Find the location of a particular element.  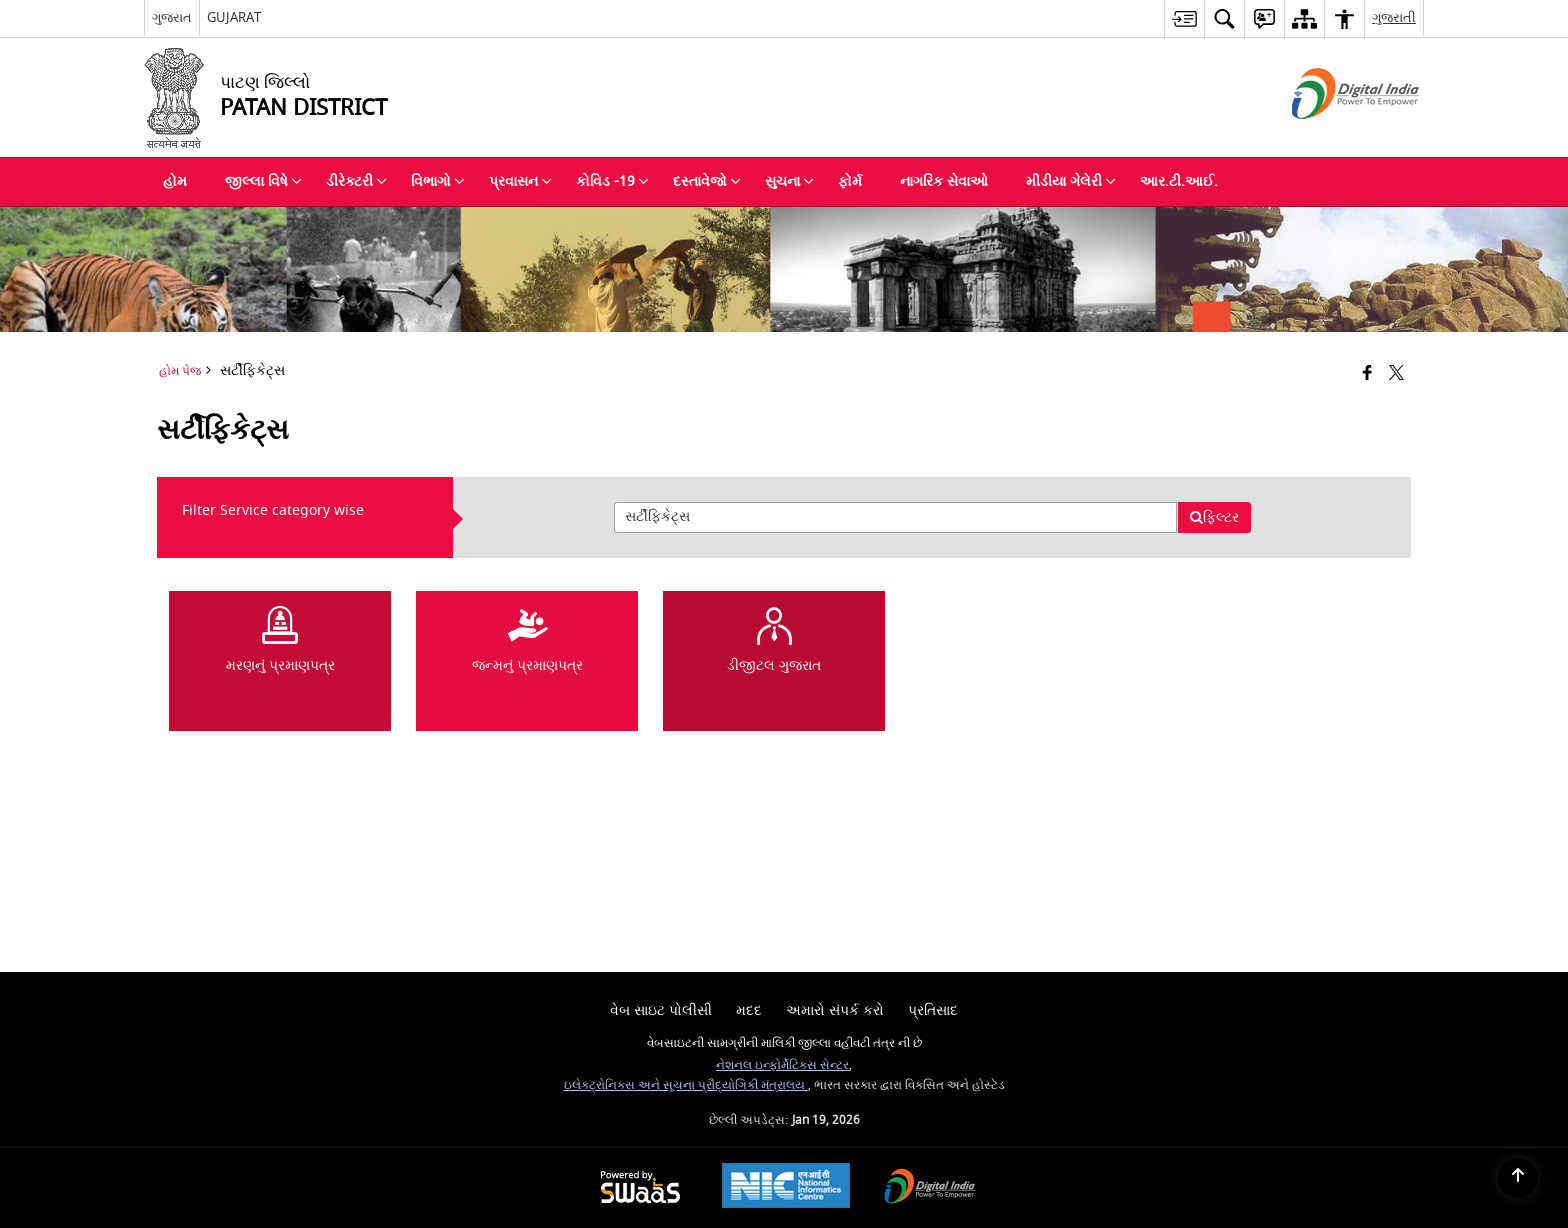

મીડીયા ગેલેરી [menuitem] is located at coordinates (1071, 181).